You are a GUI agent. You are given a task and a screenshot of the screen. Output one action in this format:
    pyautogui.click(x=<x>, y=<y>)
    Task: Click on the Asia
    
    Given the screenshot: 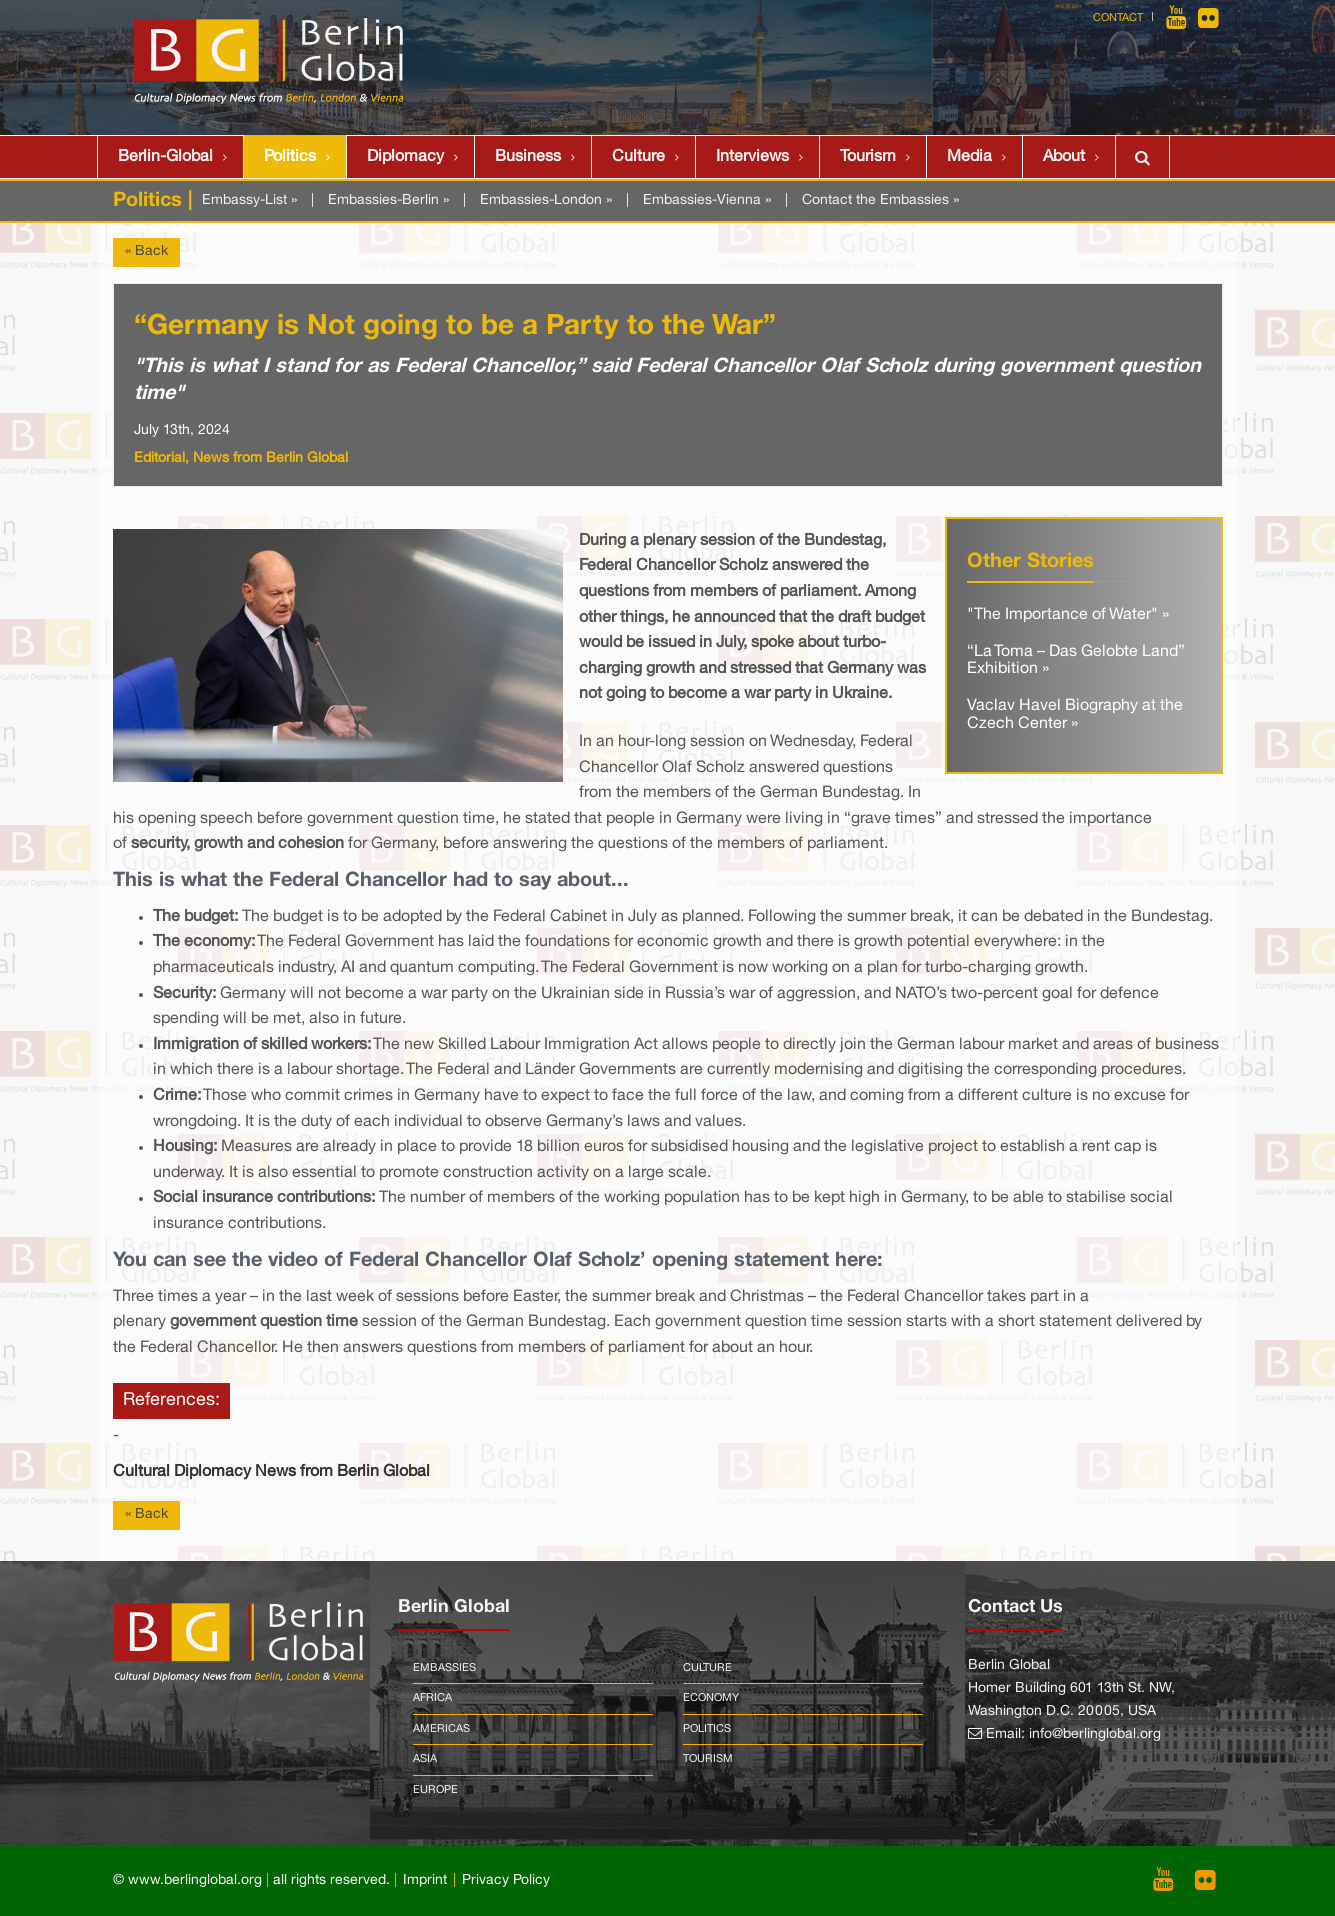 What is the action you would take?
    pyautogui.click(x=425, y=1759)
    